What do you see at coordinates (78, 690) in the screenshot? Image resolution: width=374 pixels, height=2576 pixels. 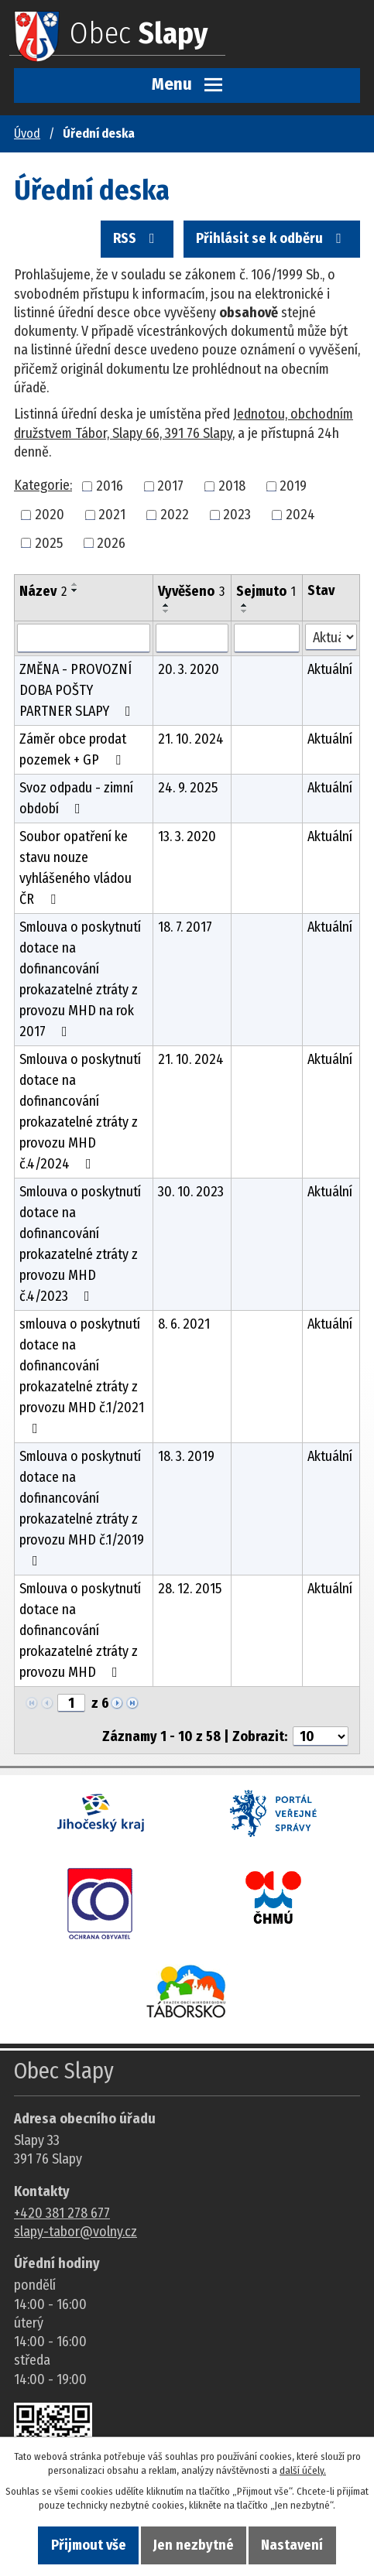 I see `ZMĚNA - PROVOZNÍ DOBA POŠTY PARTNER SLAPY` at bounding box center [78, 690].